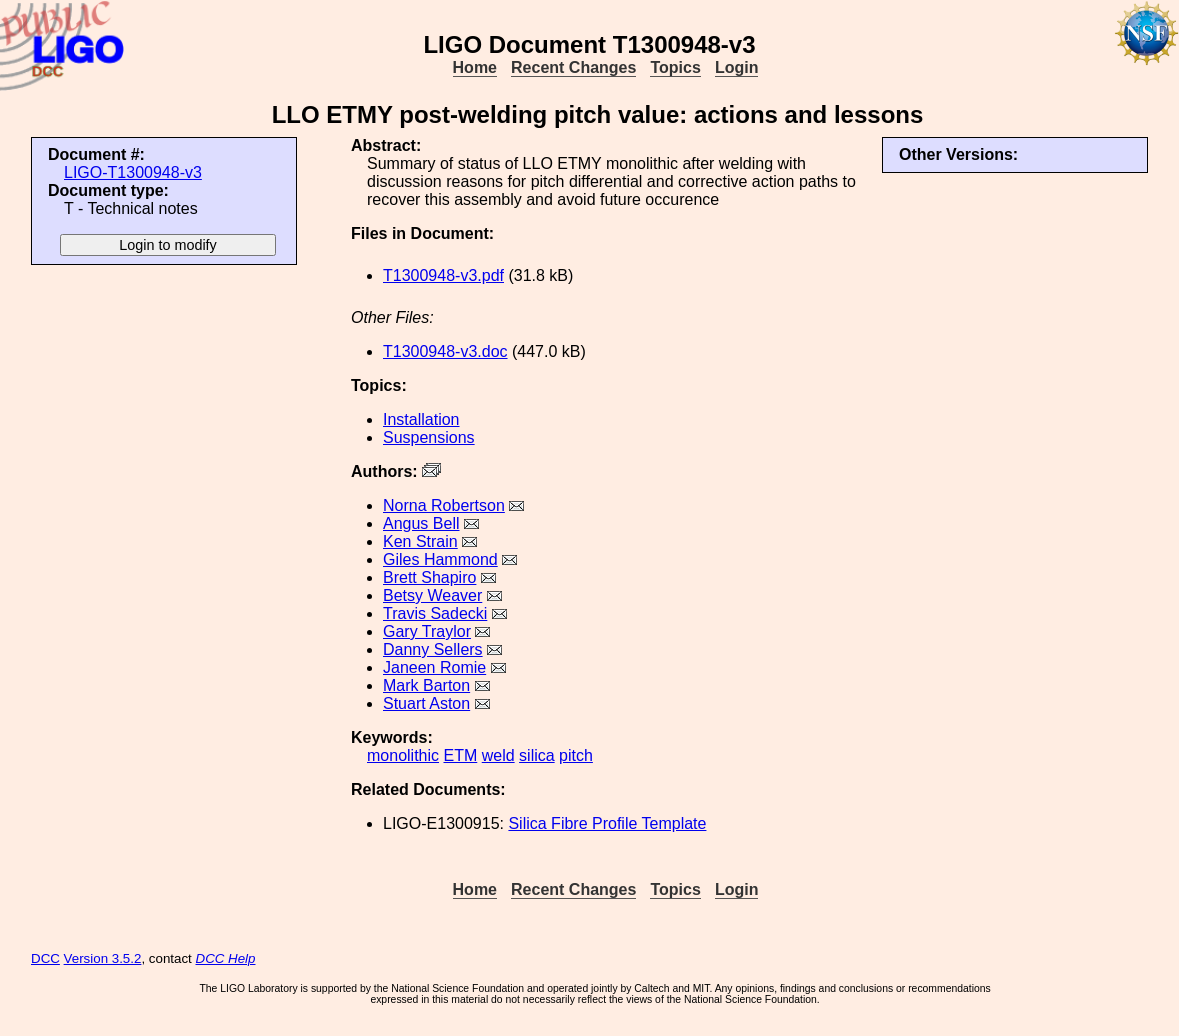  What do you see at coordinates (435, 613) in the screenshot?
I see `Travis Sadecki` at bounding box center [435, 613].